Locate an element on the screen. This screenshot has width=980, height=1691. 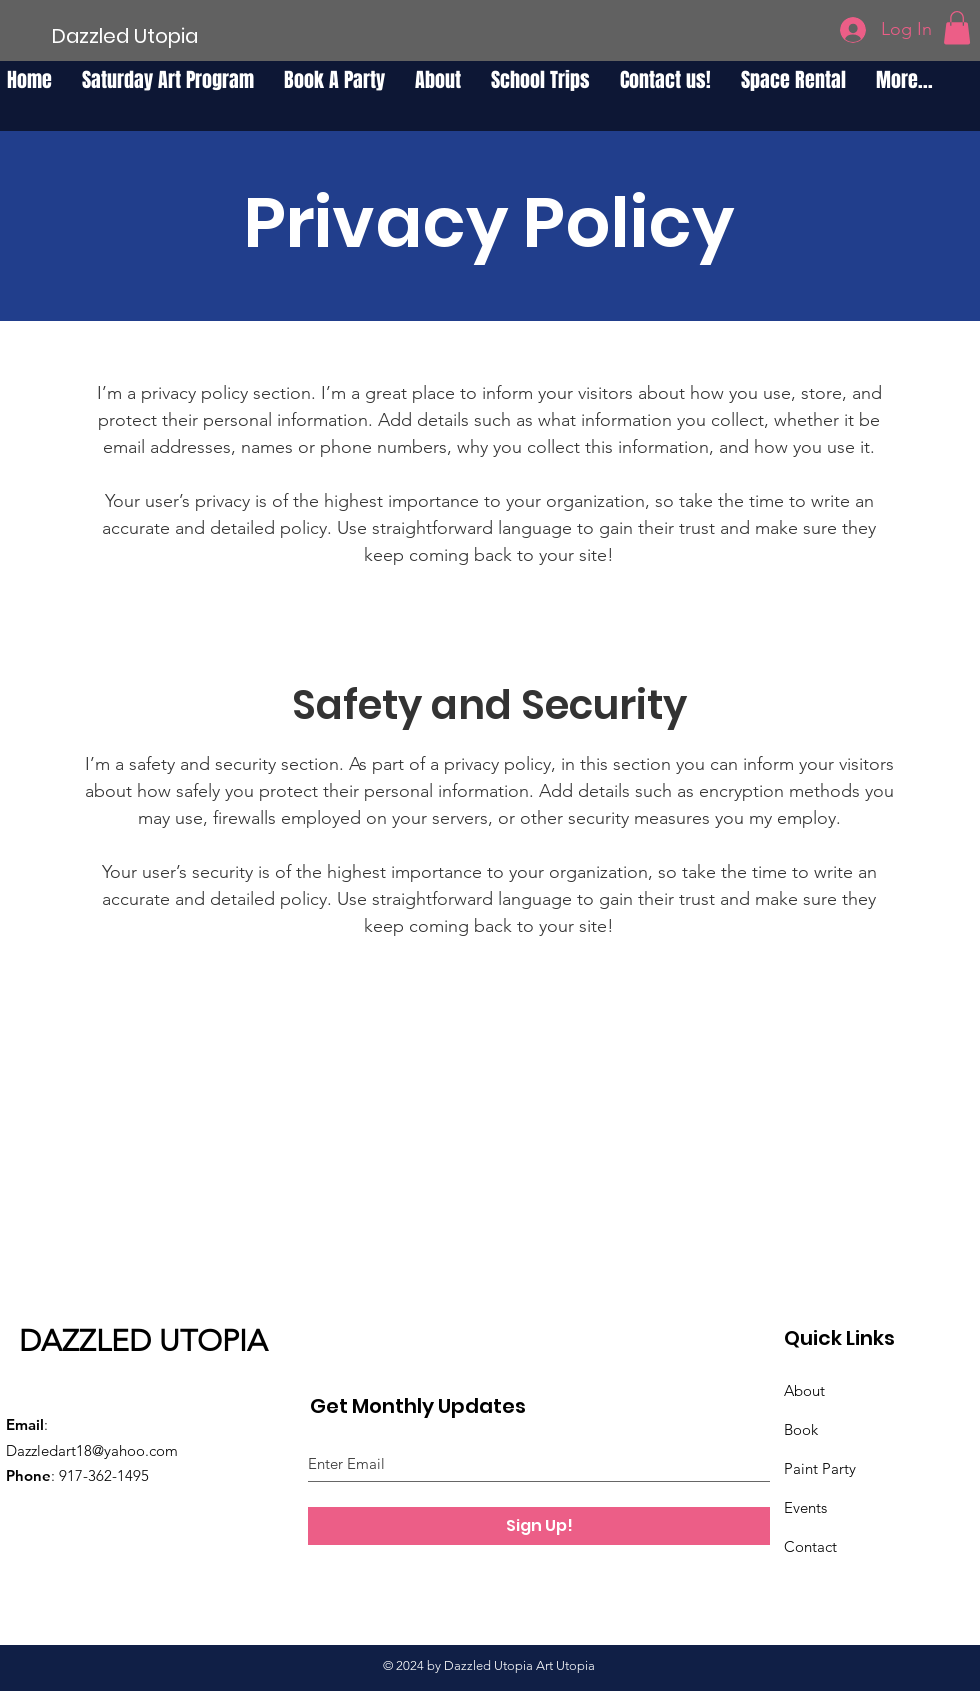
[Sign Up!] is located at coordinates (539, 1526).